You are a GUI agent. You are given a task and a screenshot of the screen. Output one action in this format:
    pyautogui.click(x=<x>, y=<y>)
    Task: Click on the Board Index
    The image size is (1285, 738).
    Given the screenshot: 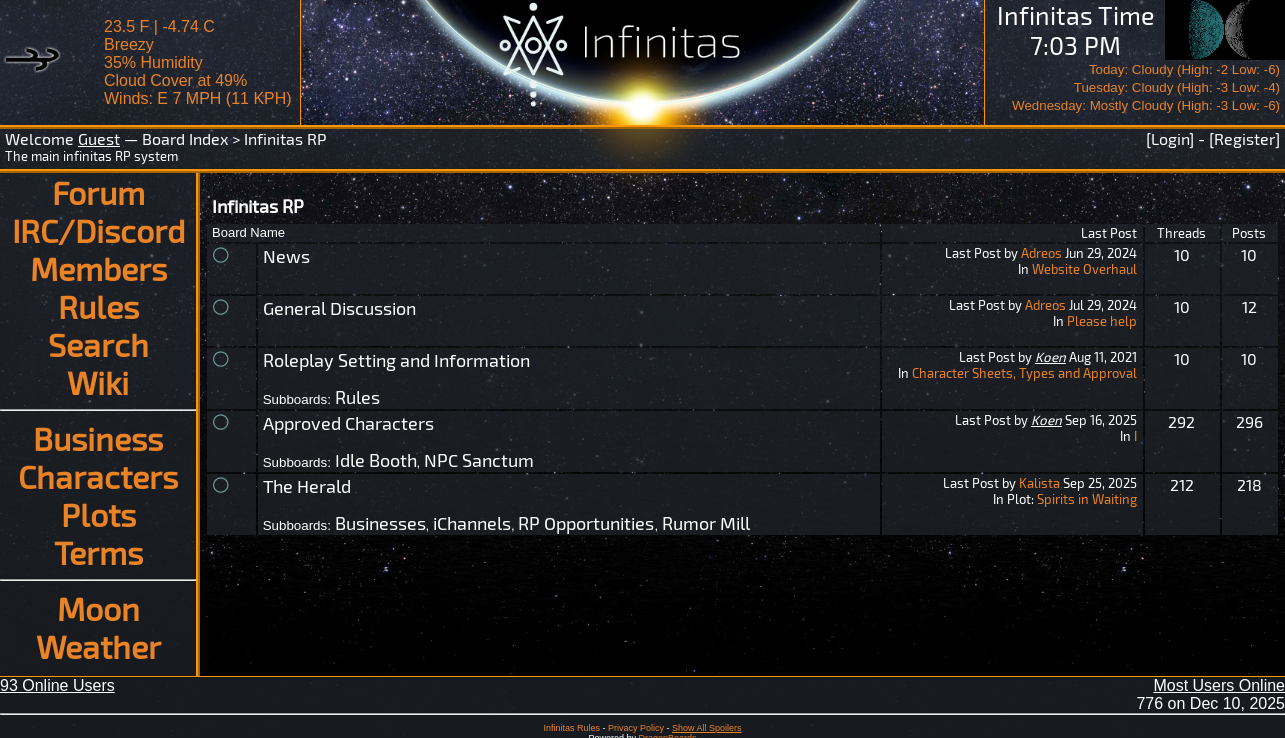 What is the action you would take?
    pyautogui.click(x=185, y=138)
    